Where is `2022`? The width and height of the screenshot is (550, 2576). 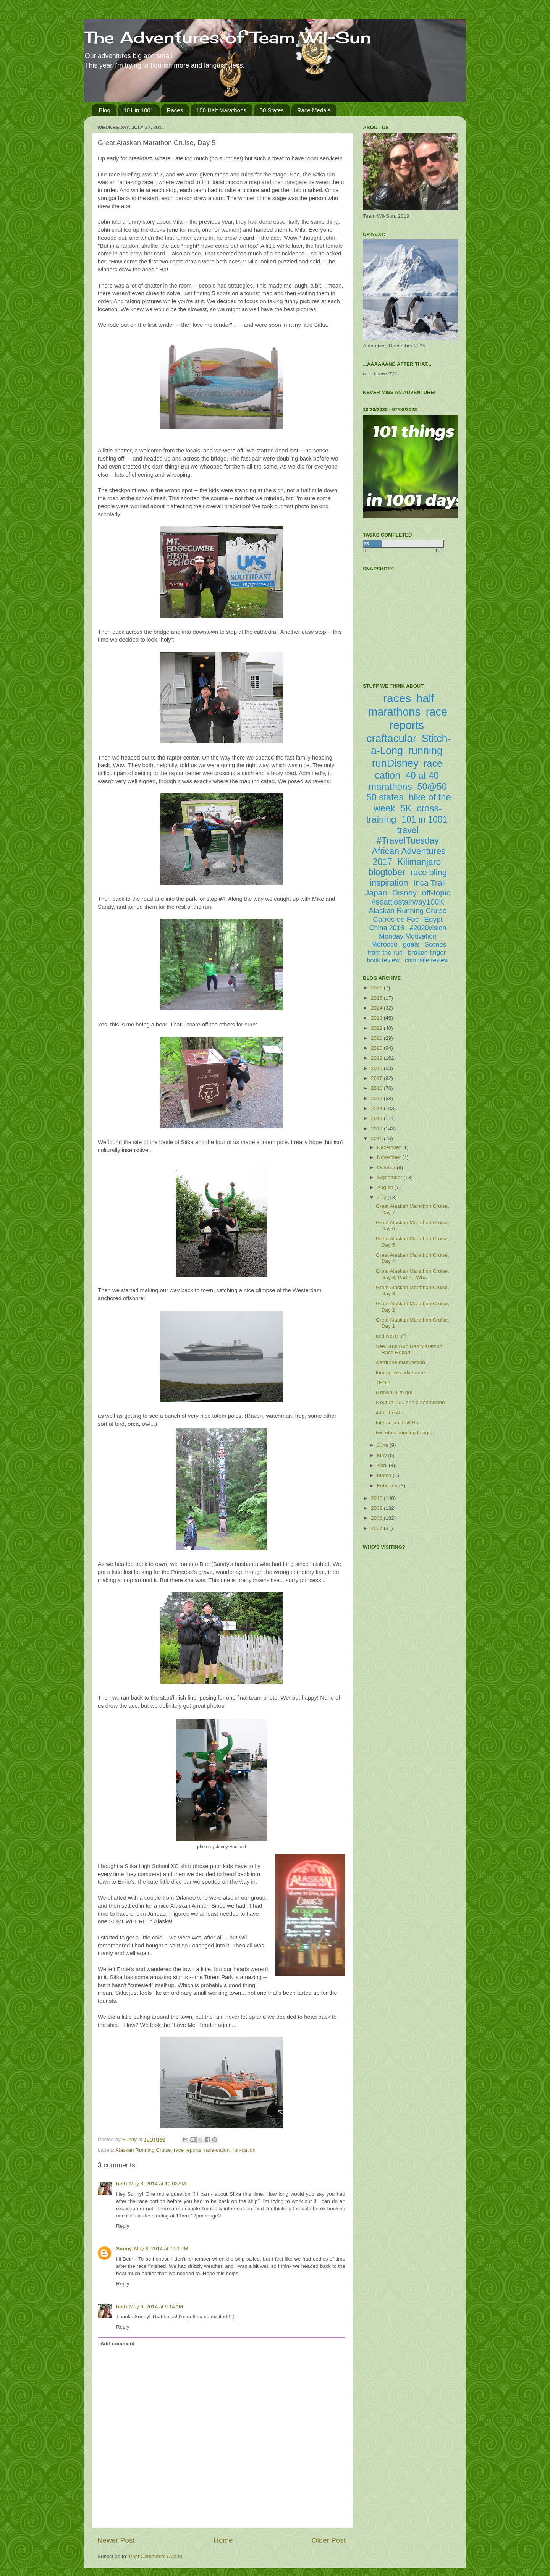 2022 is located at coordinates (377, 1028).